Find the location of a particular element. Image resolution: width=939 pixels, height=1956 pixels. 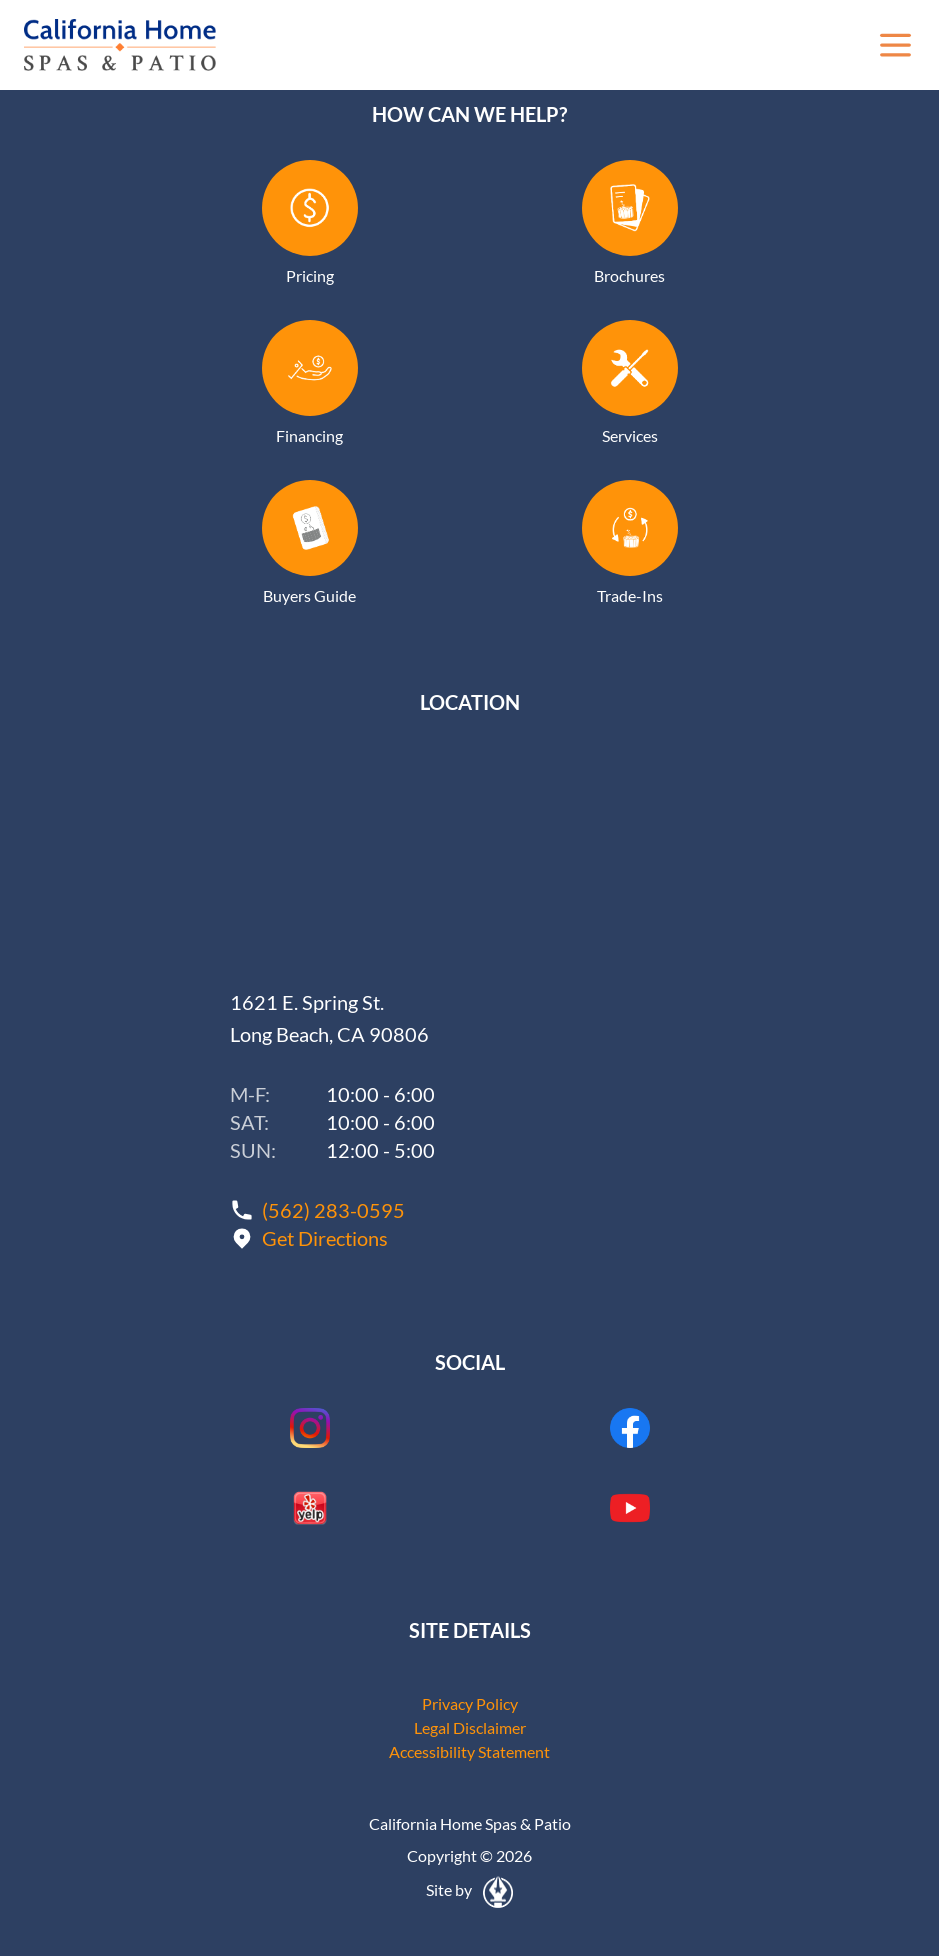

Privacy Policy is located at coordinates (470, 1703).